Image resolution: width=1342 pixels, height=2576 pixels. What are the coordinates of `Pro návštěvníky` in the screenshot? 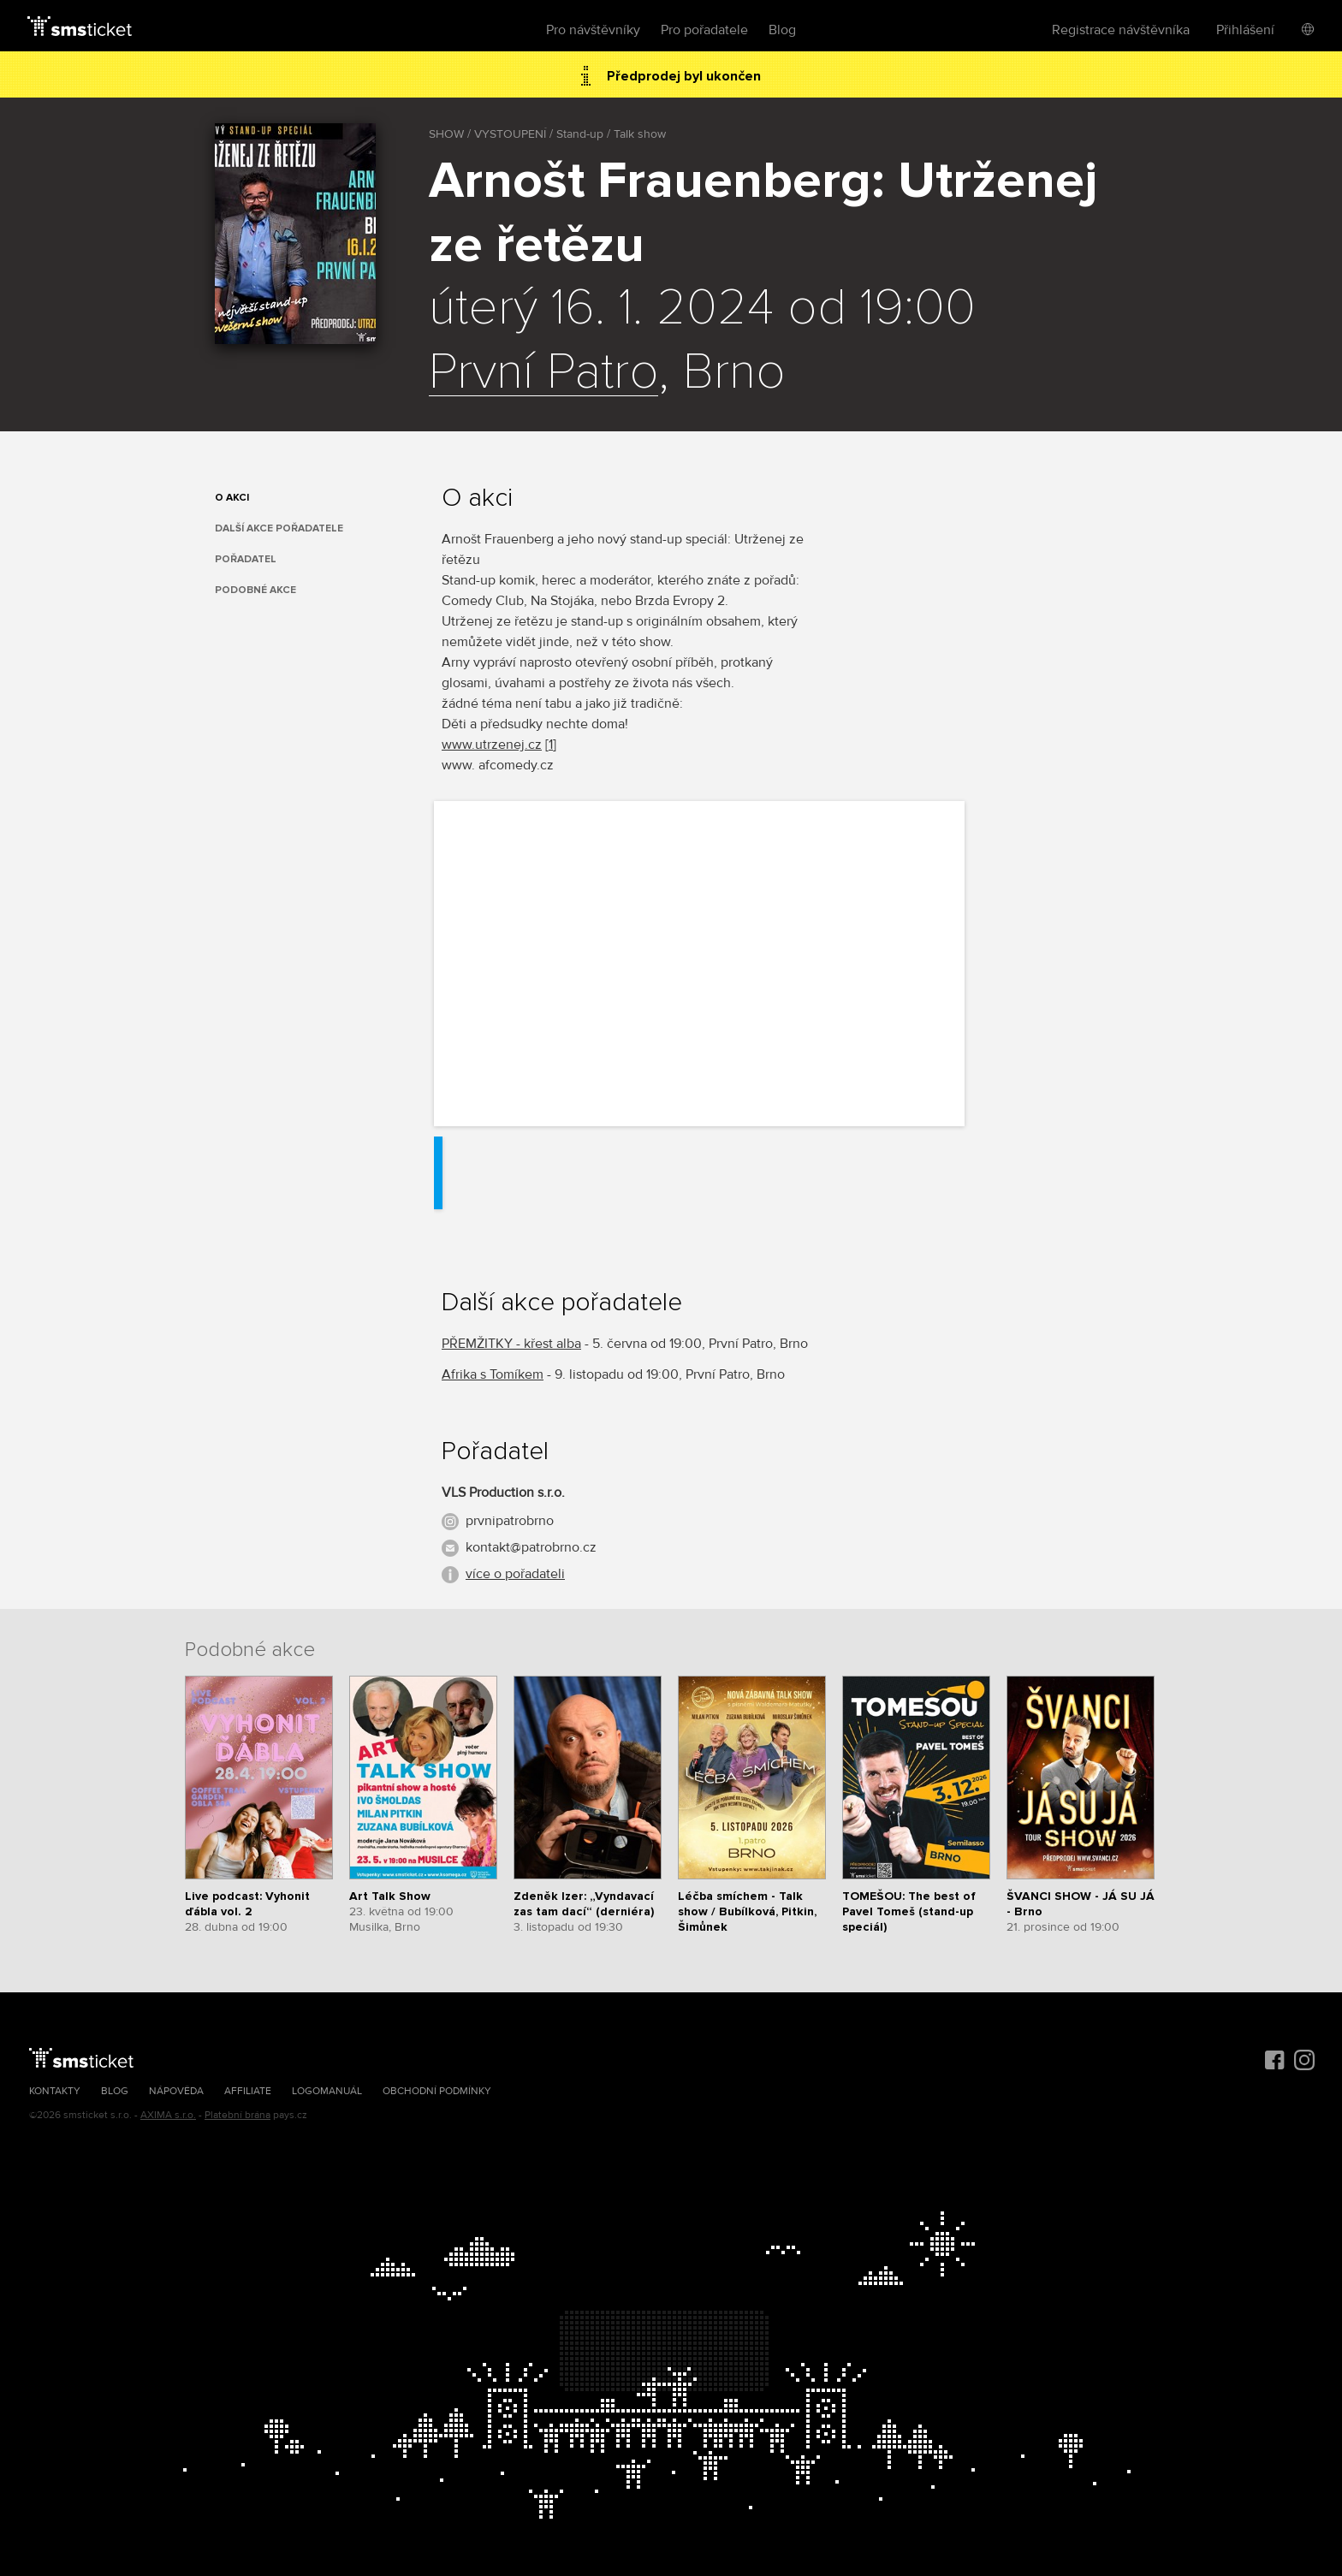 It's located at (593, 30).